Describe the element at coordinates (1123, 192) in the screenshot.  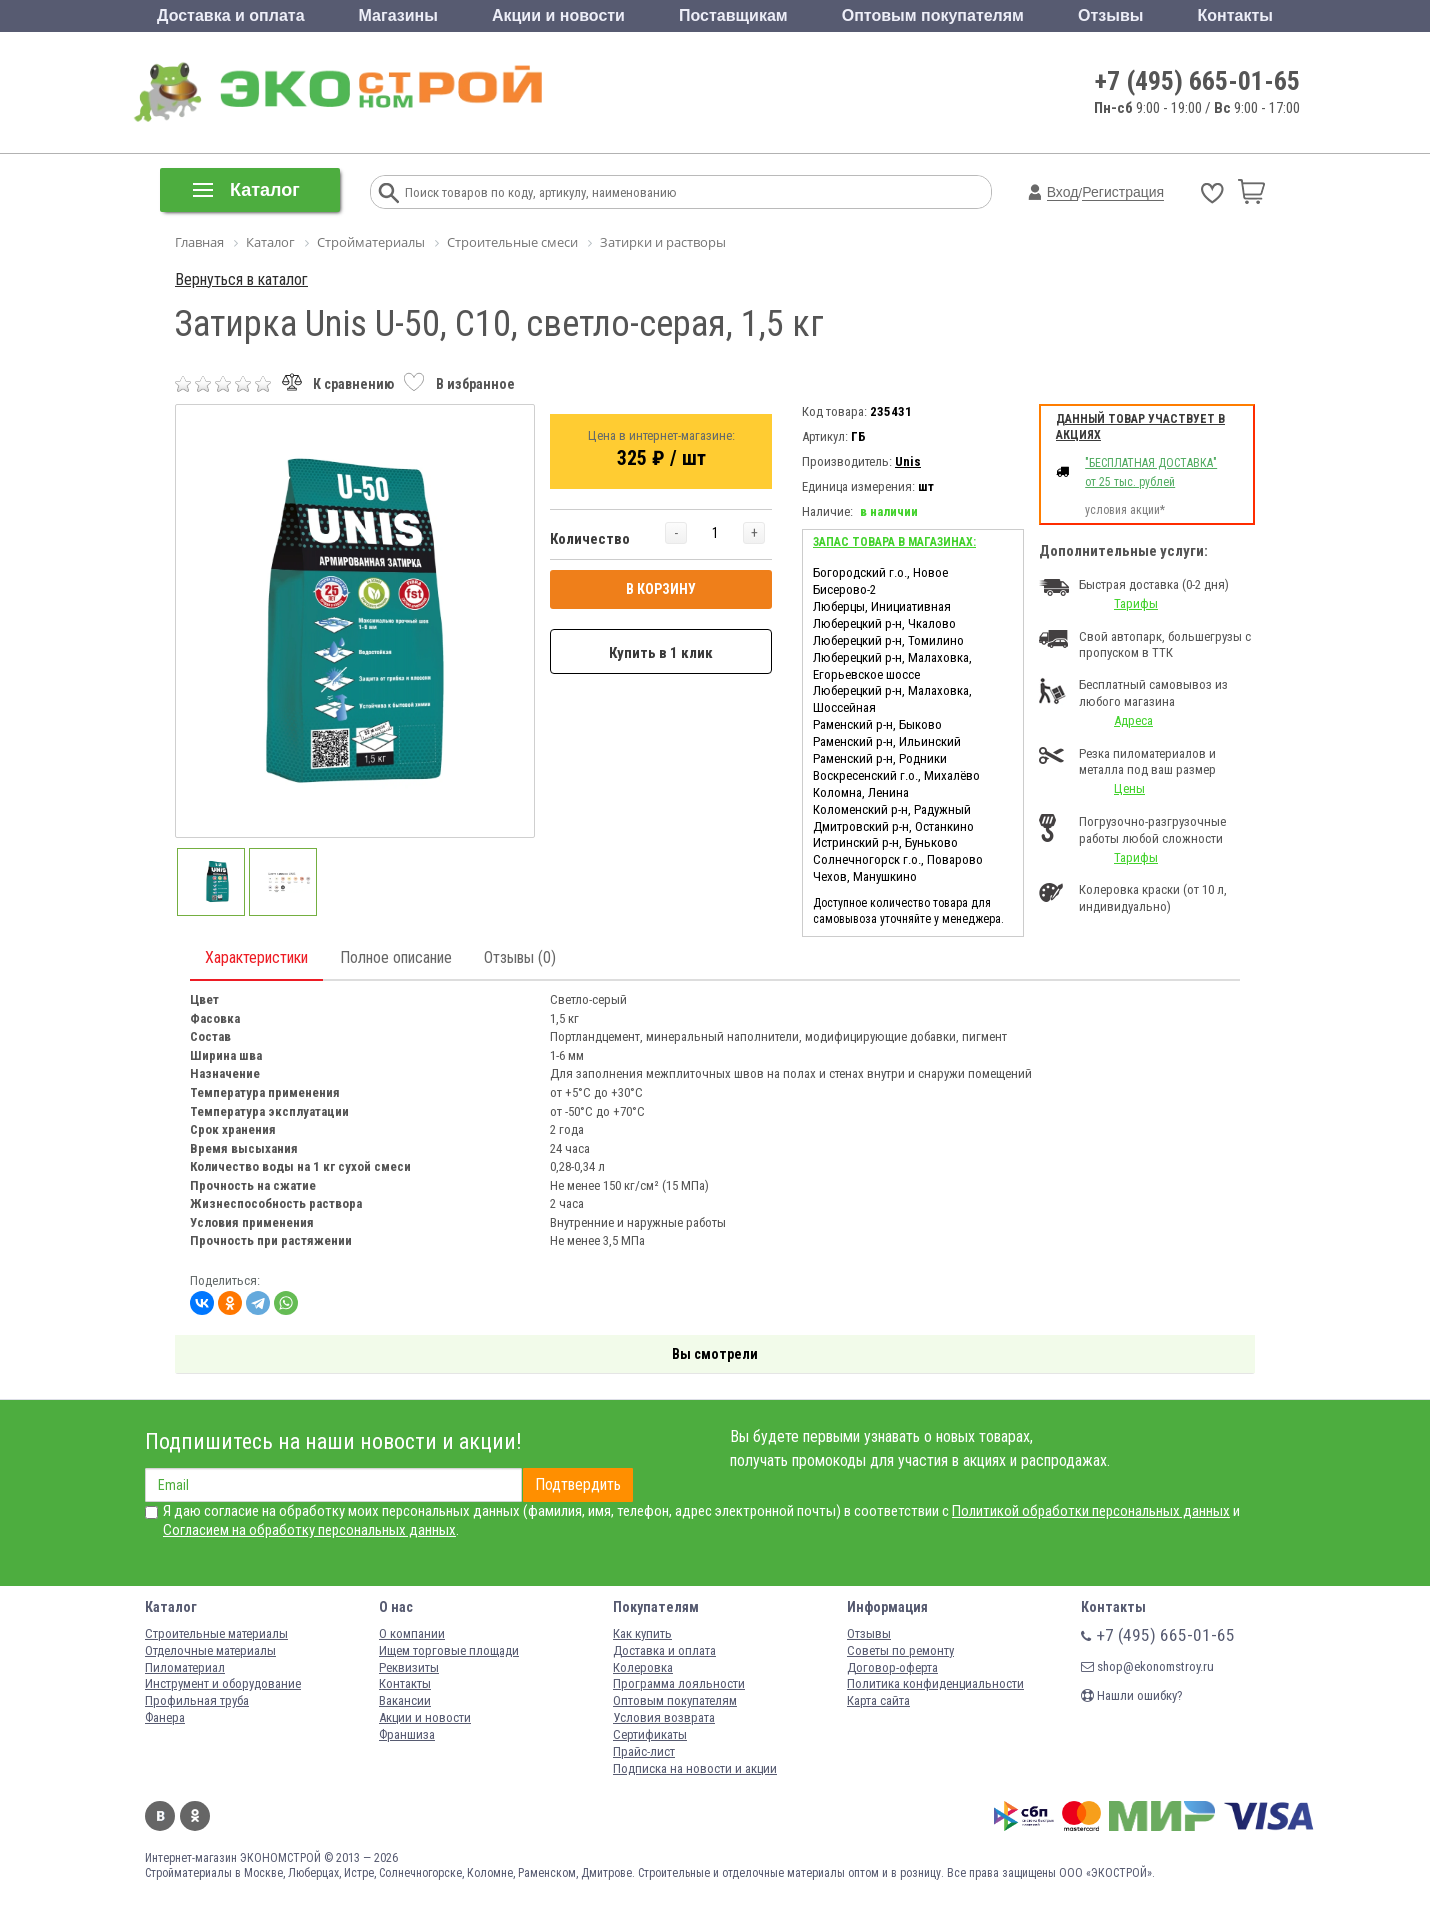
I see `Регистрация` at that location.